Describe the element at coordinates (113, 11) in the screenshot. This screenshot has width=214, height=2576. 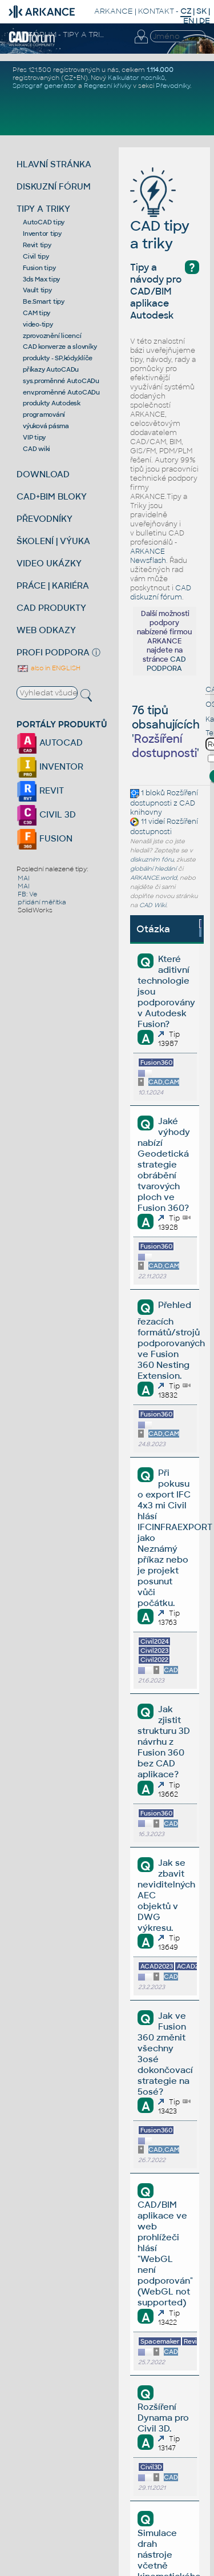
I see `ARKANCE` at that location.